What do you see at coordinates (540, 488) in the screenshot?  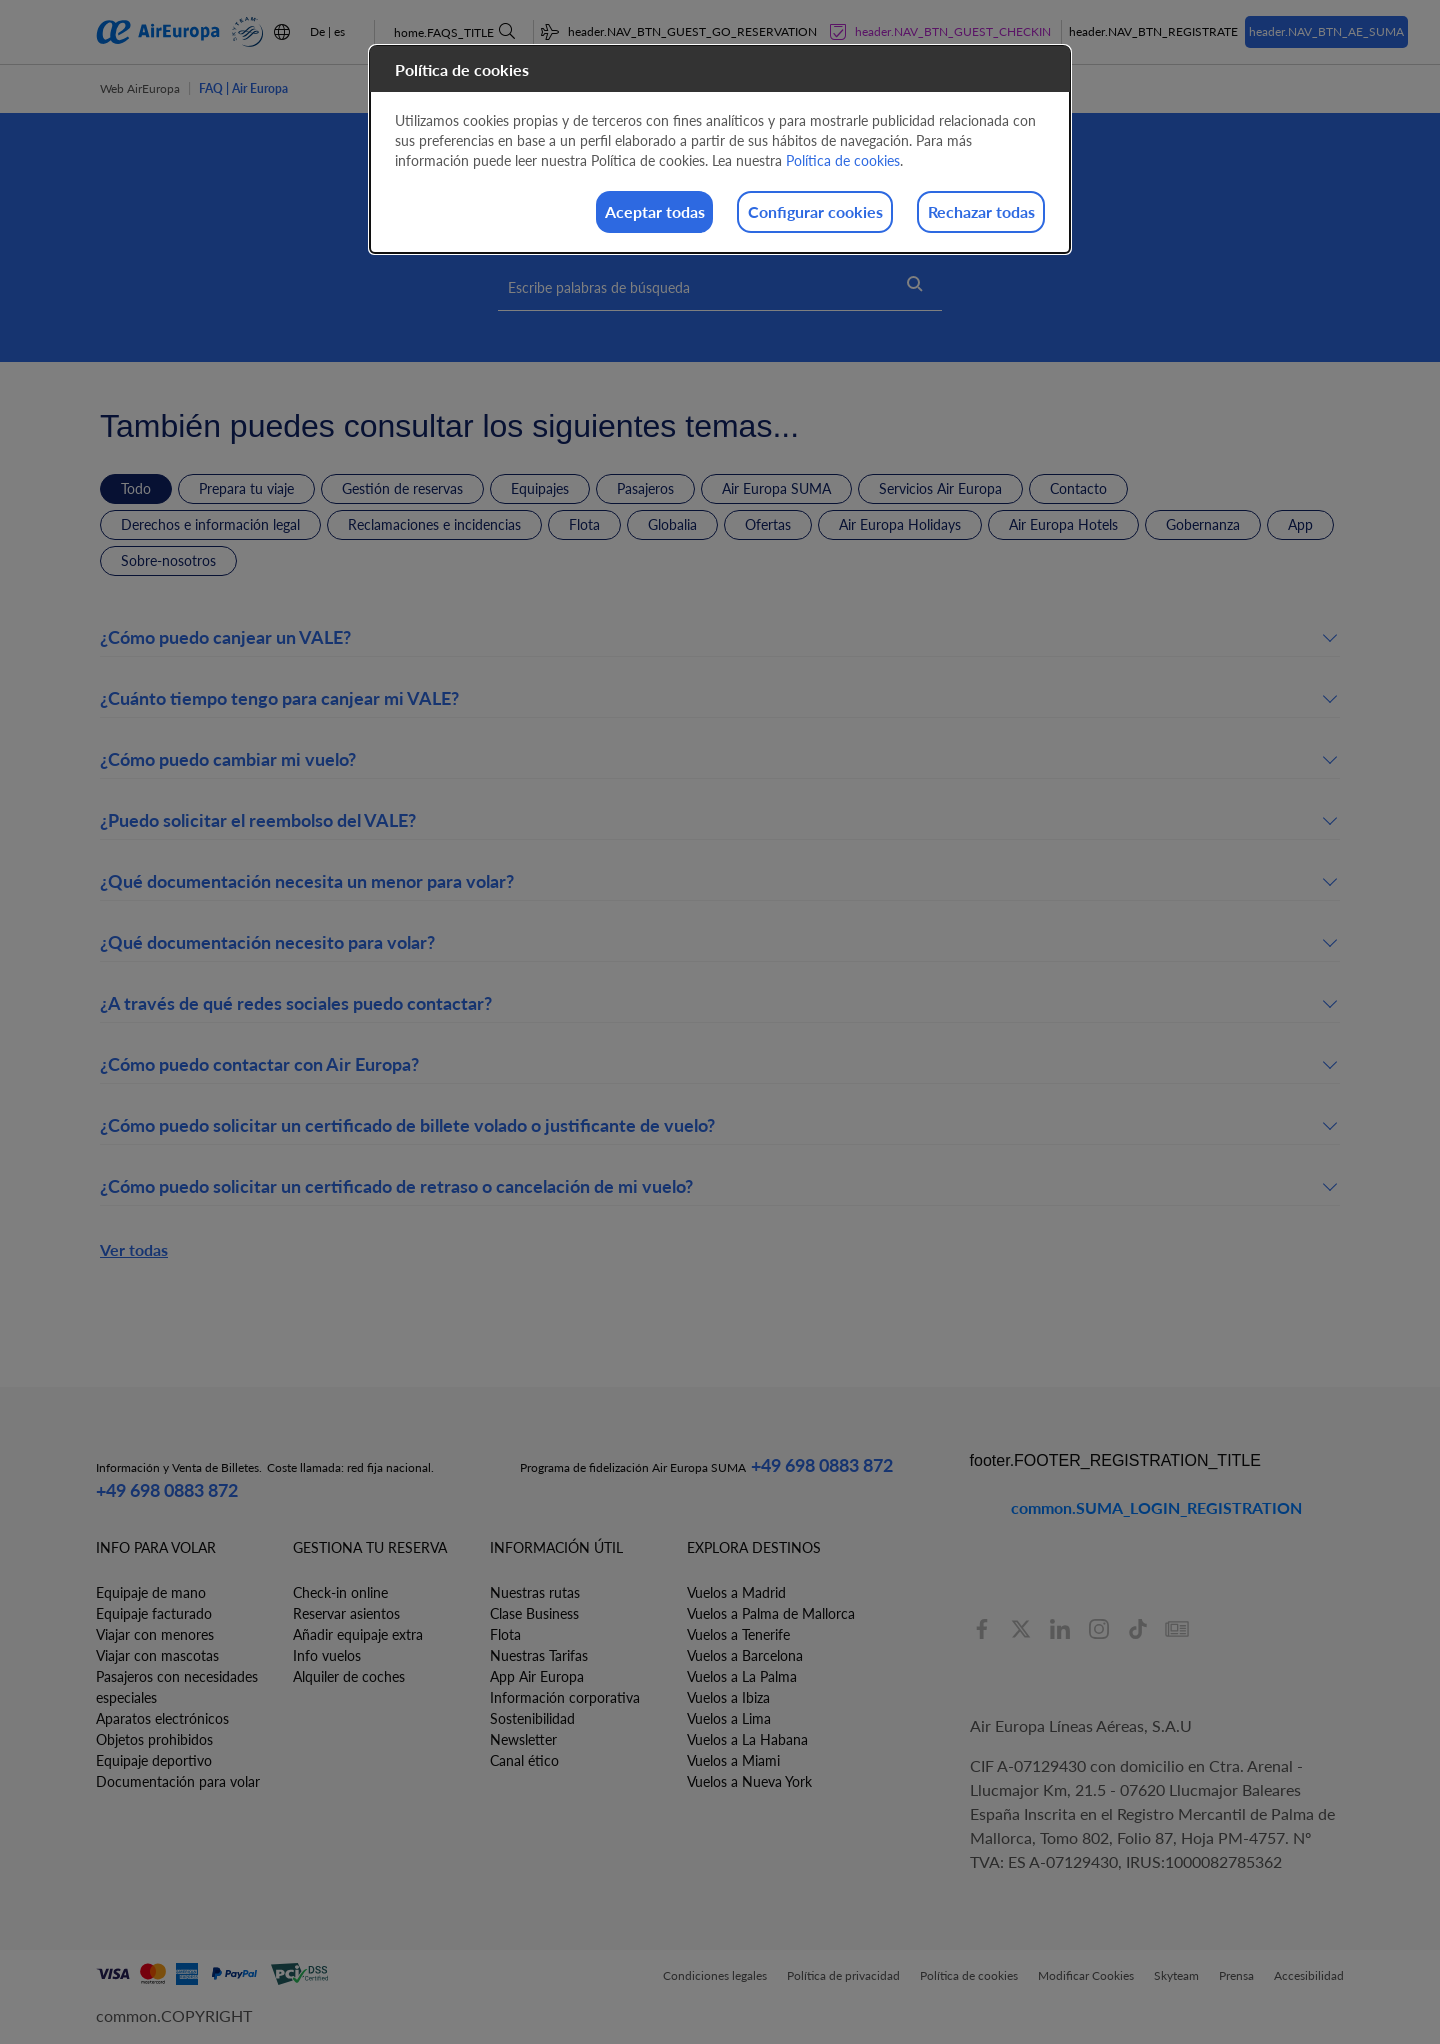 I see `Equipajes` at bounding box center [540, 488].